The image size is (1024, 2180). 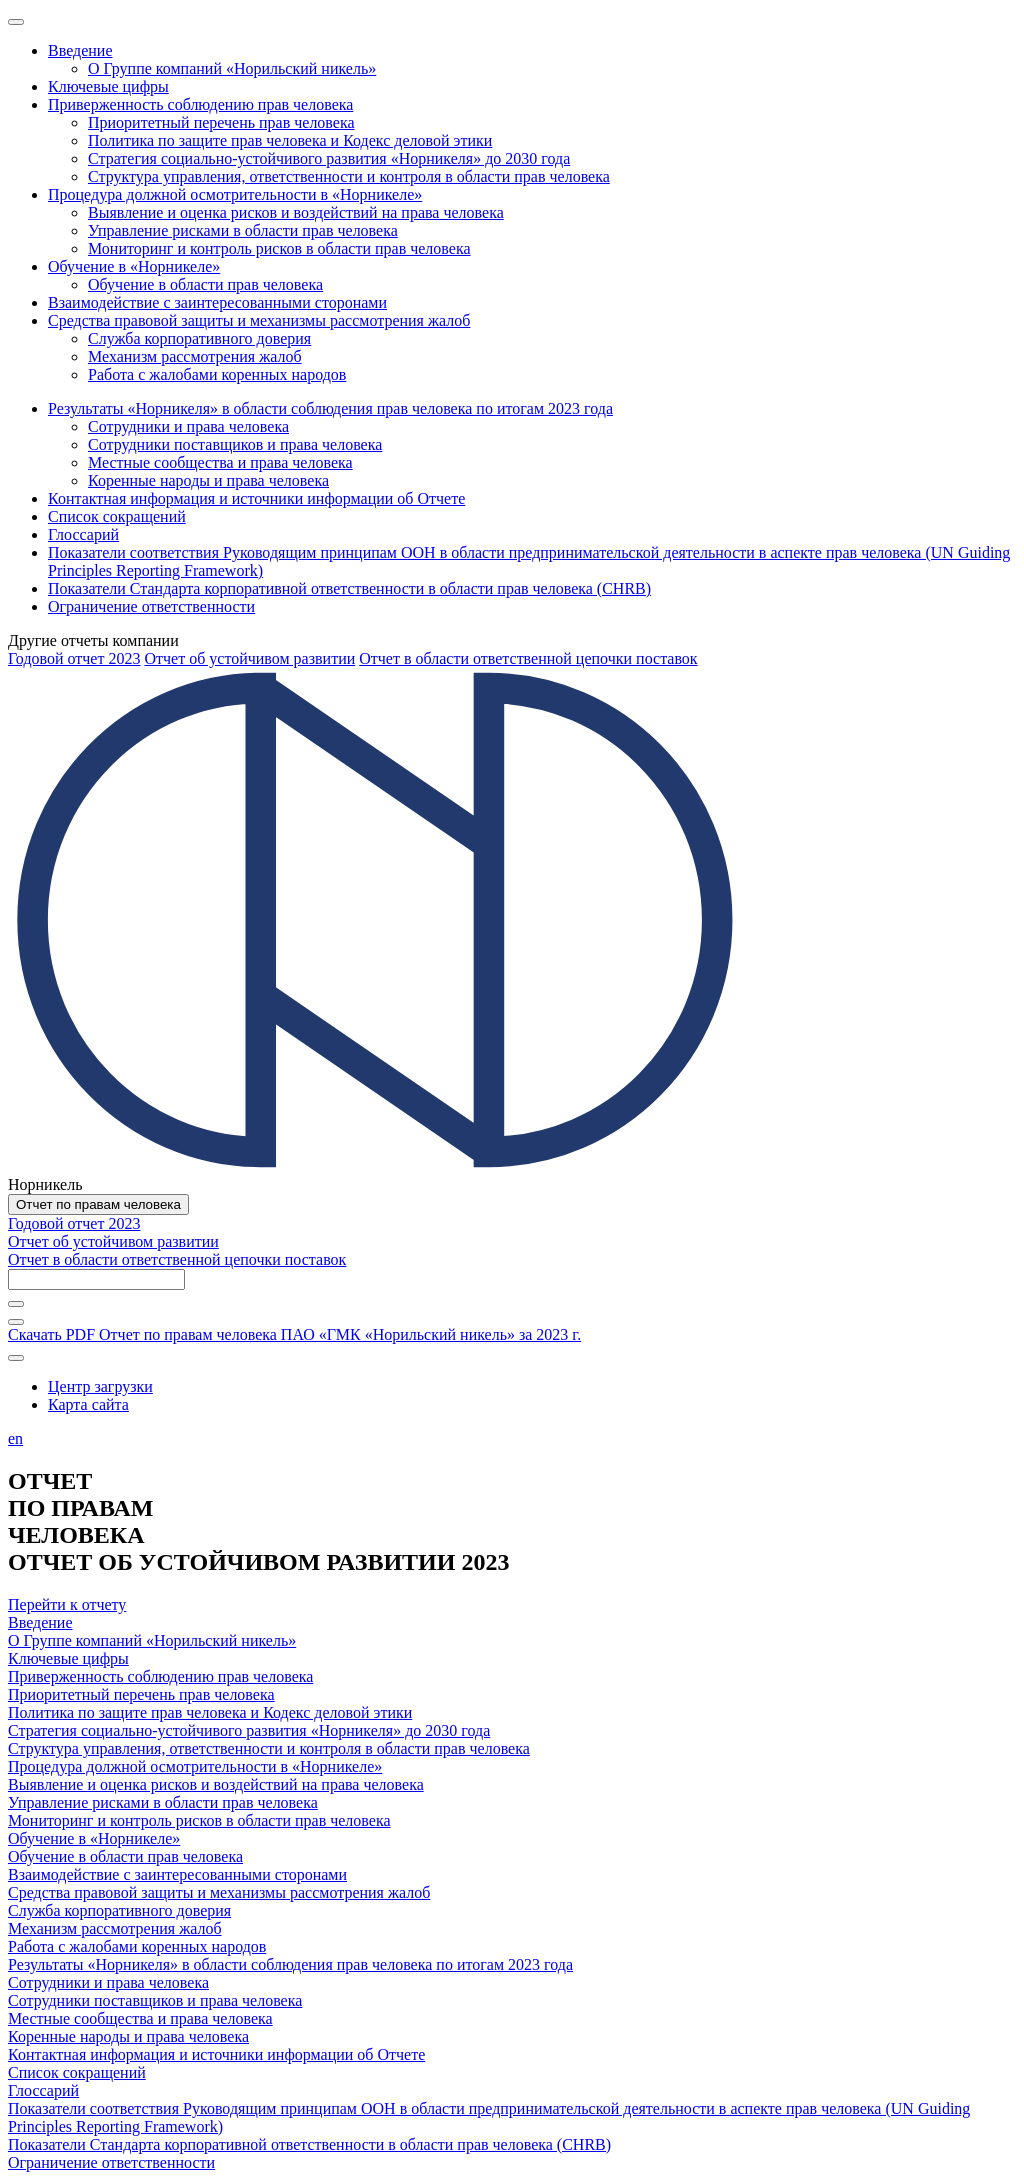 I want to click on Сотрудники и права человека, so click(x=108, y=1982).